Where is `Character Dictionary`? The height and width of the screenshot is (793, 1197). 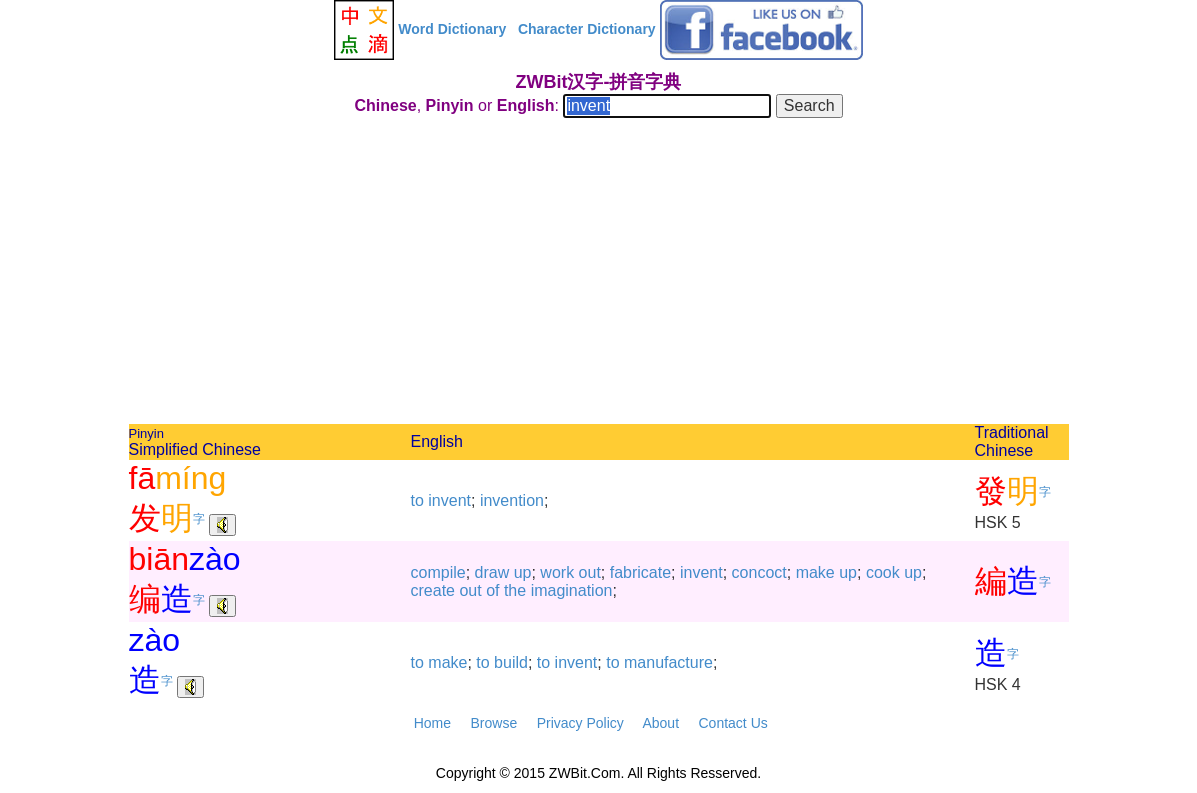 Character Dictionary is located at coordinates (587, 29).